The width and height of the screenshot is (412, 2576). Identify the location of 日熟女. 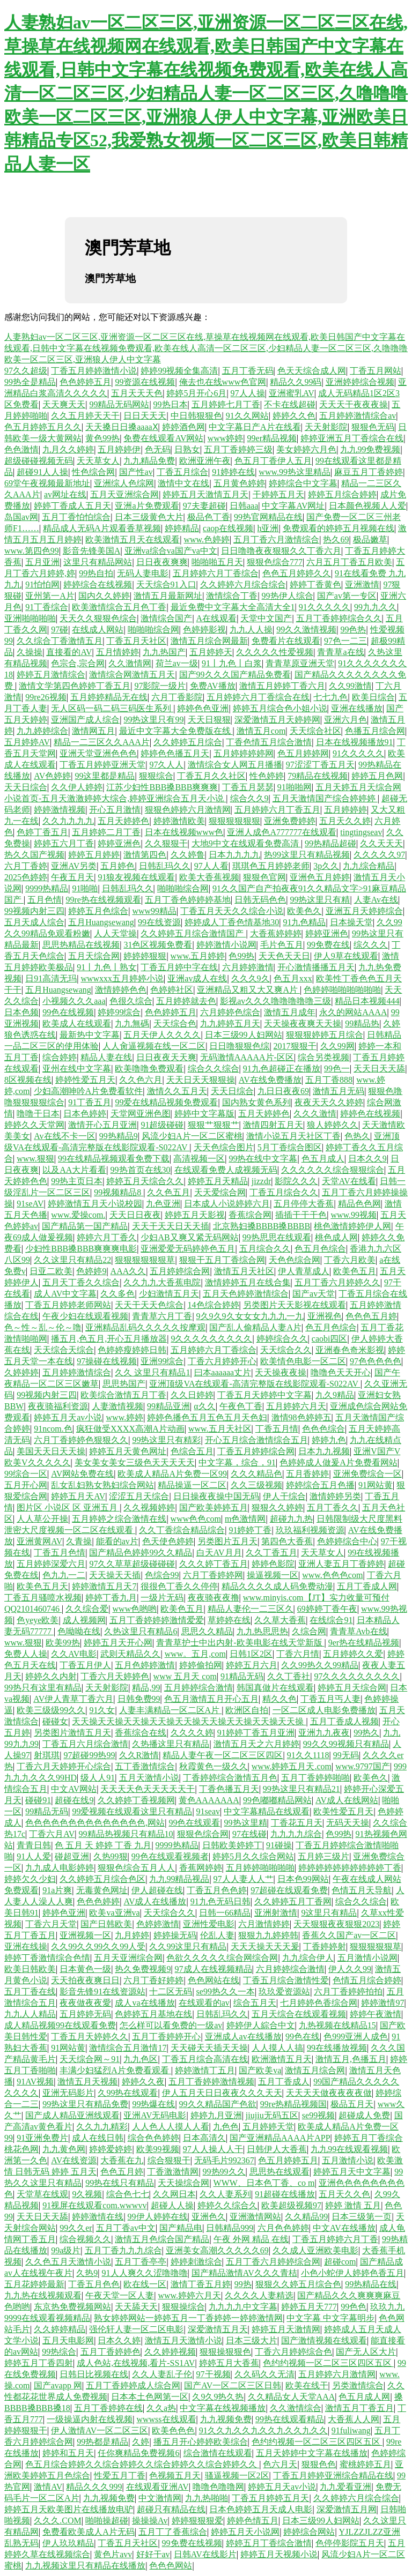
(187, 449).